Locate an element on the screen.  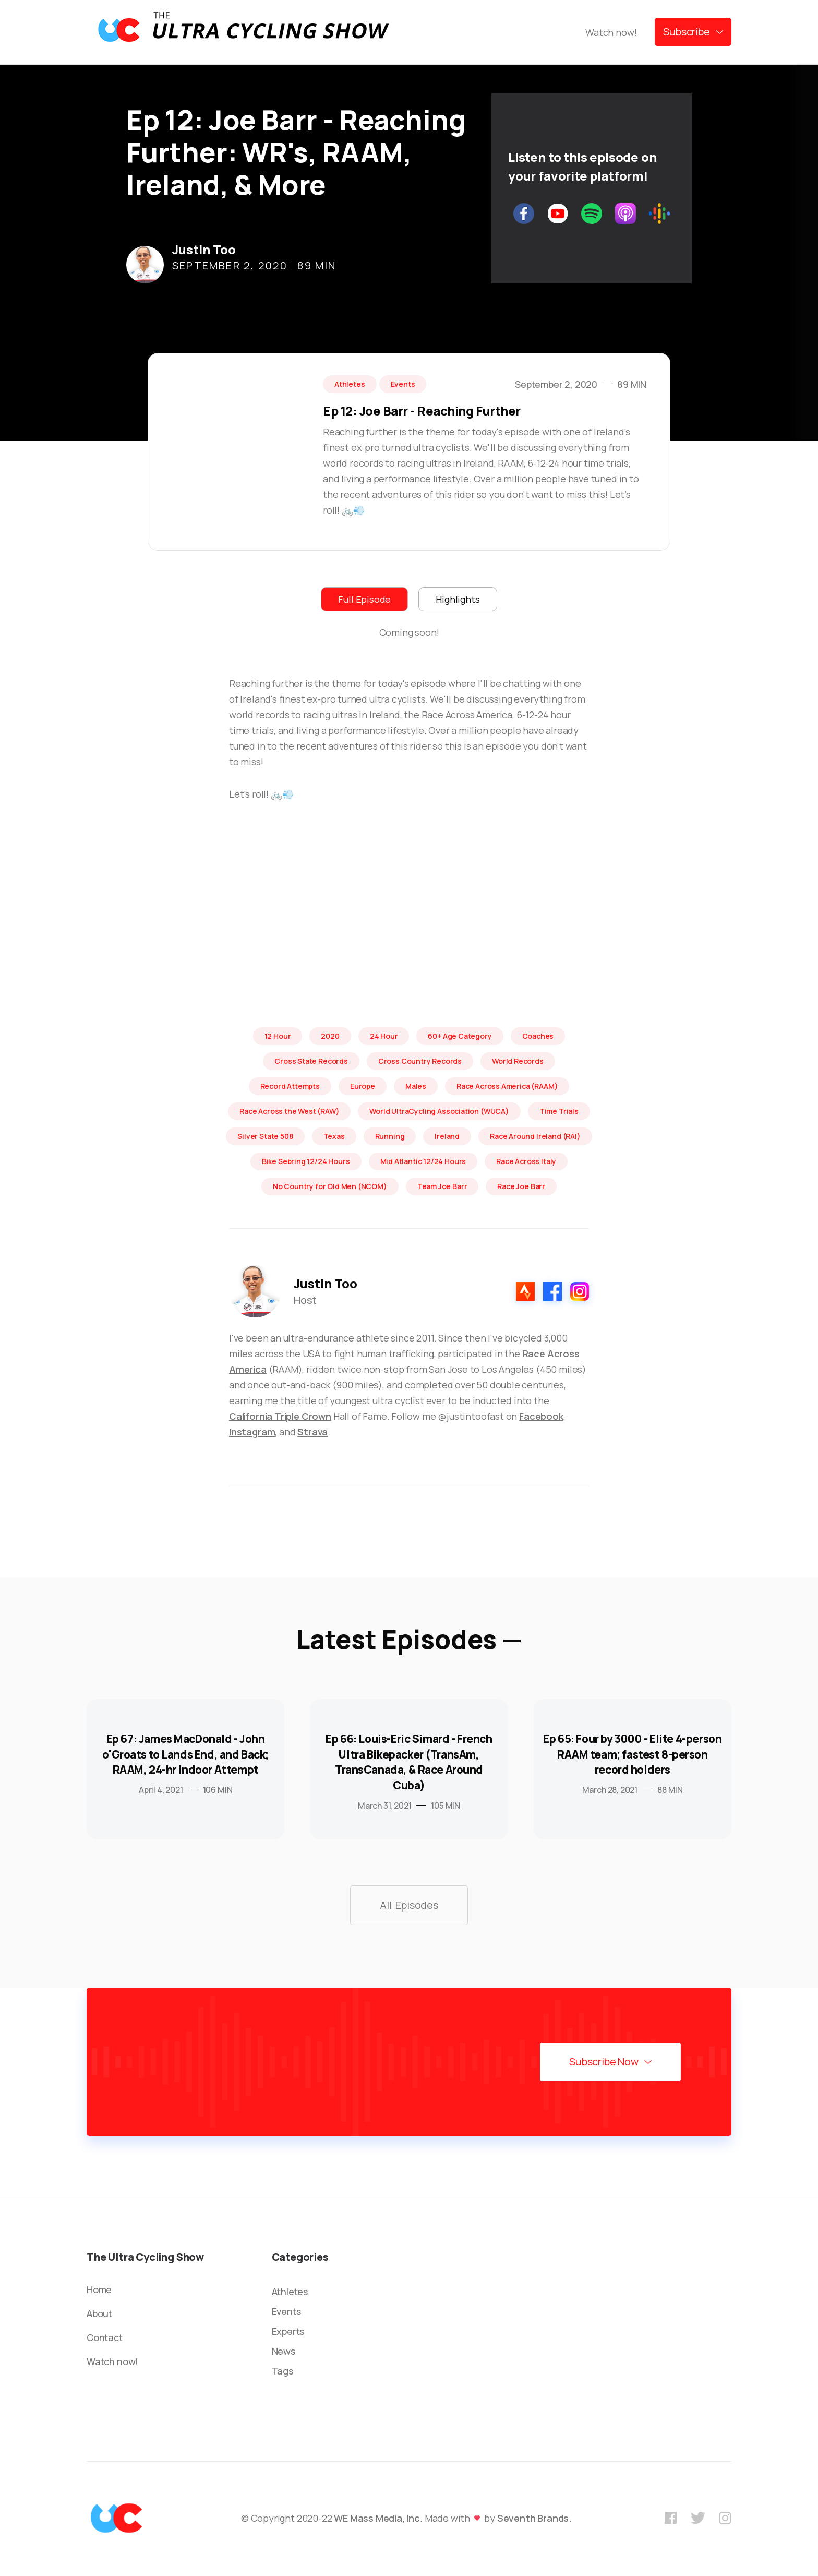
Strava is located at coordinates (312, 1432).